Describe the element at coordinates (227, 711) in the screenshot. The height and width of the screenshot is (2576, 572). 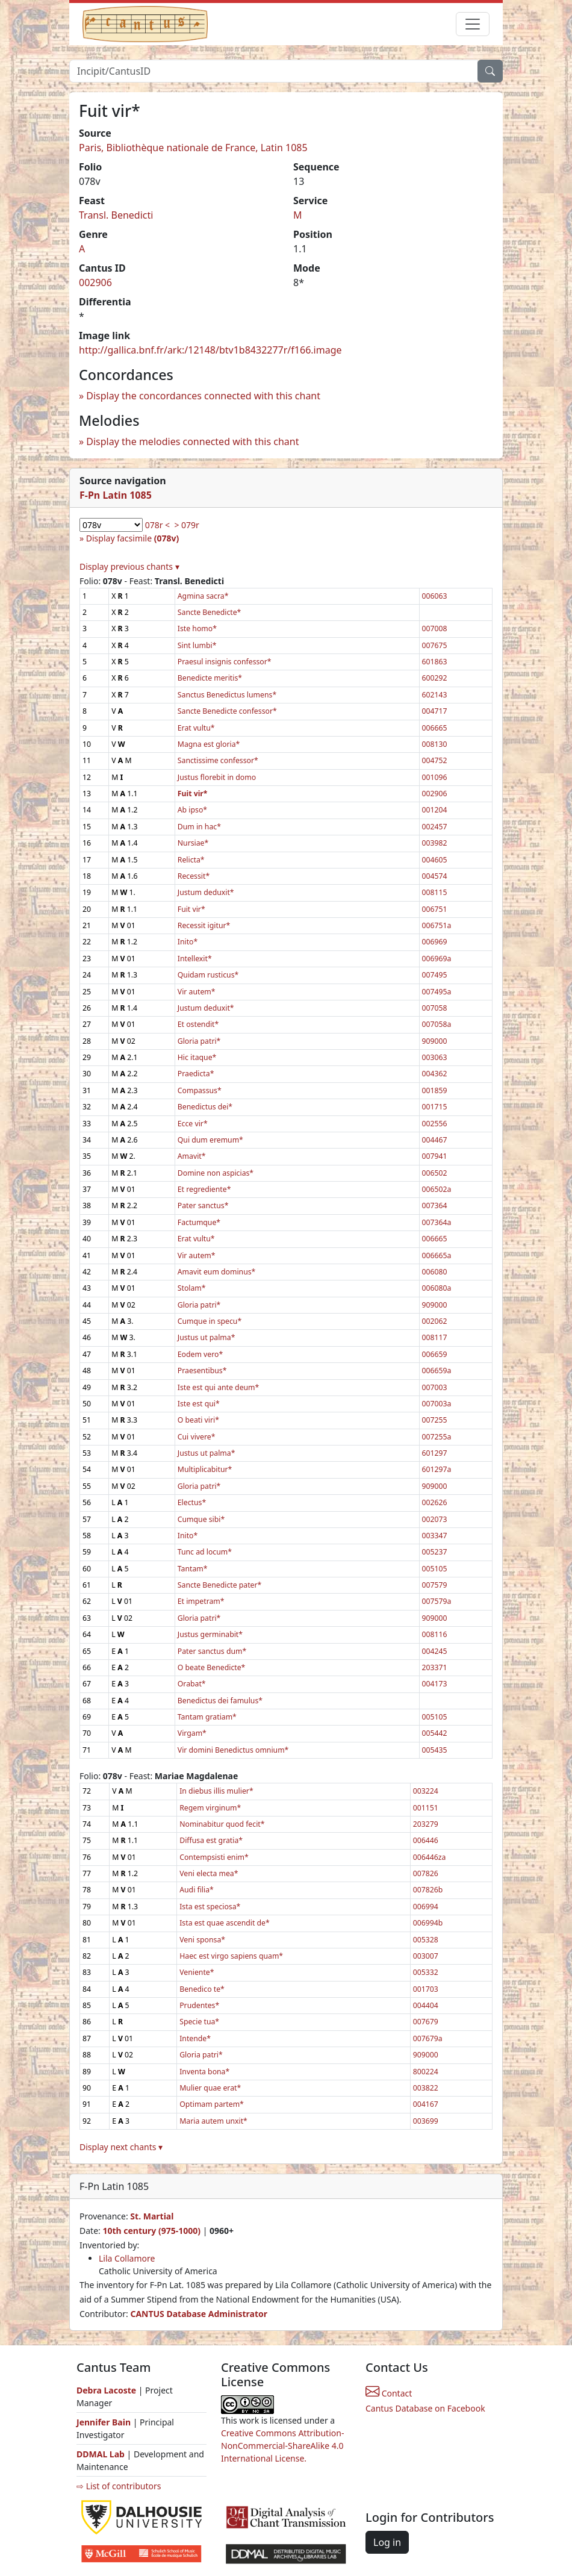
I see `Sancte Benedicte confessor*` at that location.